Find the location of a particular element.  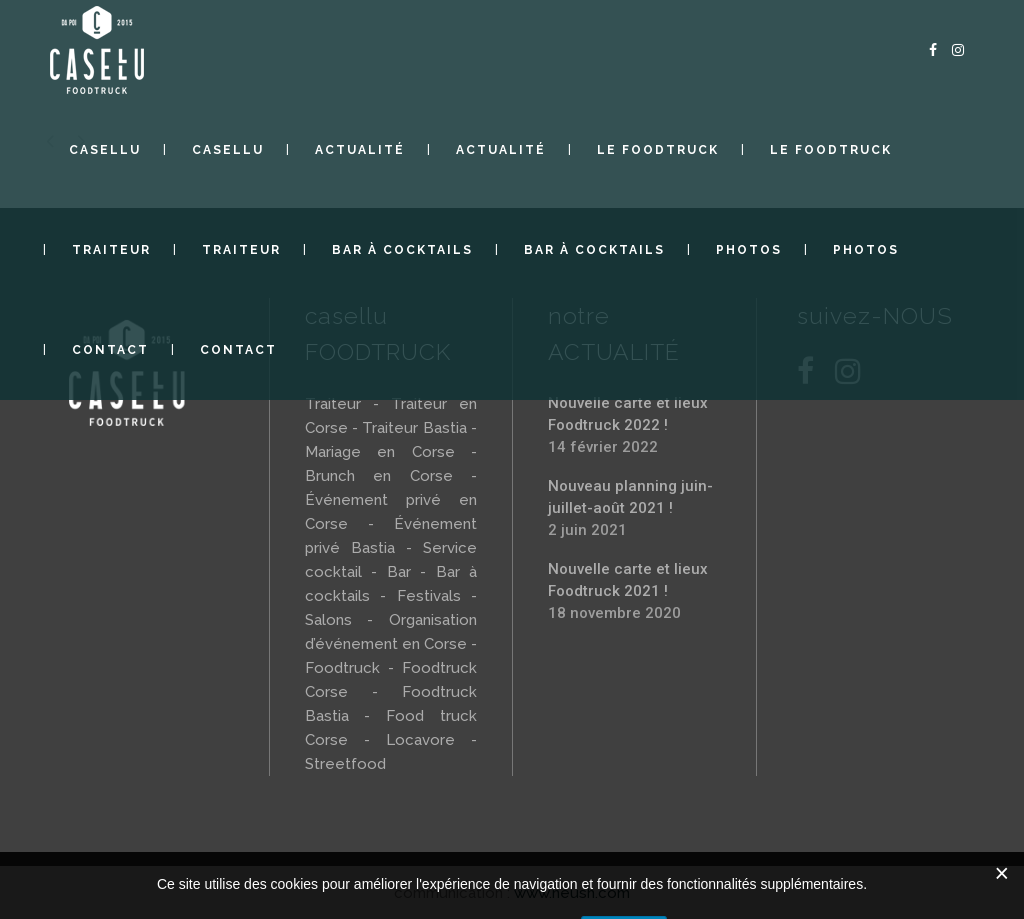

Nouvelle carte et lieux Foodtruck 2021 ! is located at coordinates (628, 580).